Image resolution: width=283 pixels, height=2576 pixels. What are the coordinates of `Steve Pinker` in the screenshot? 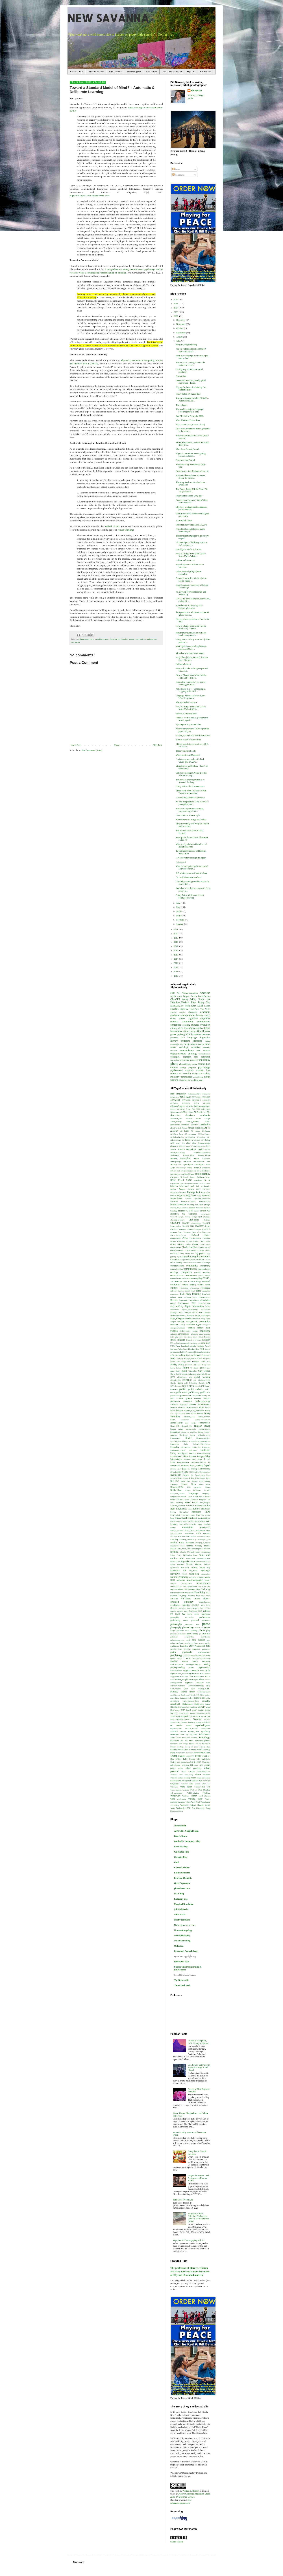 It's located at (175, 1722).